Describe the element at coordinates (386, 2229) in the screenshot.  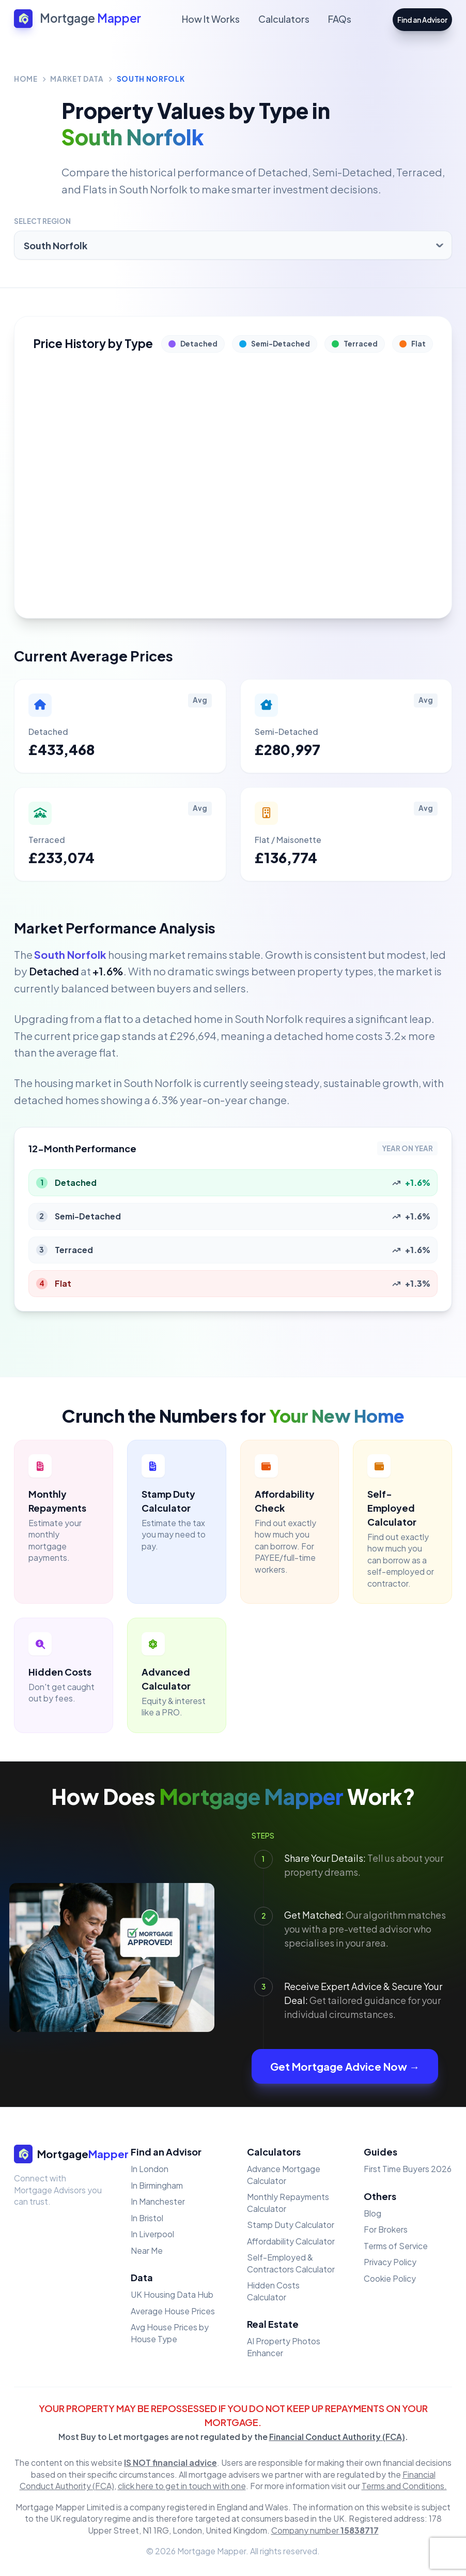
I see `For Brokers` at that location.